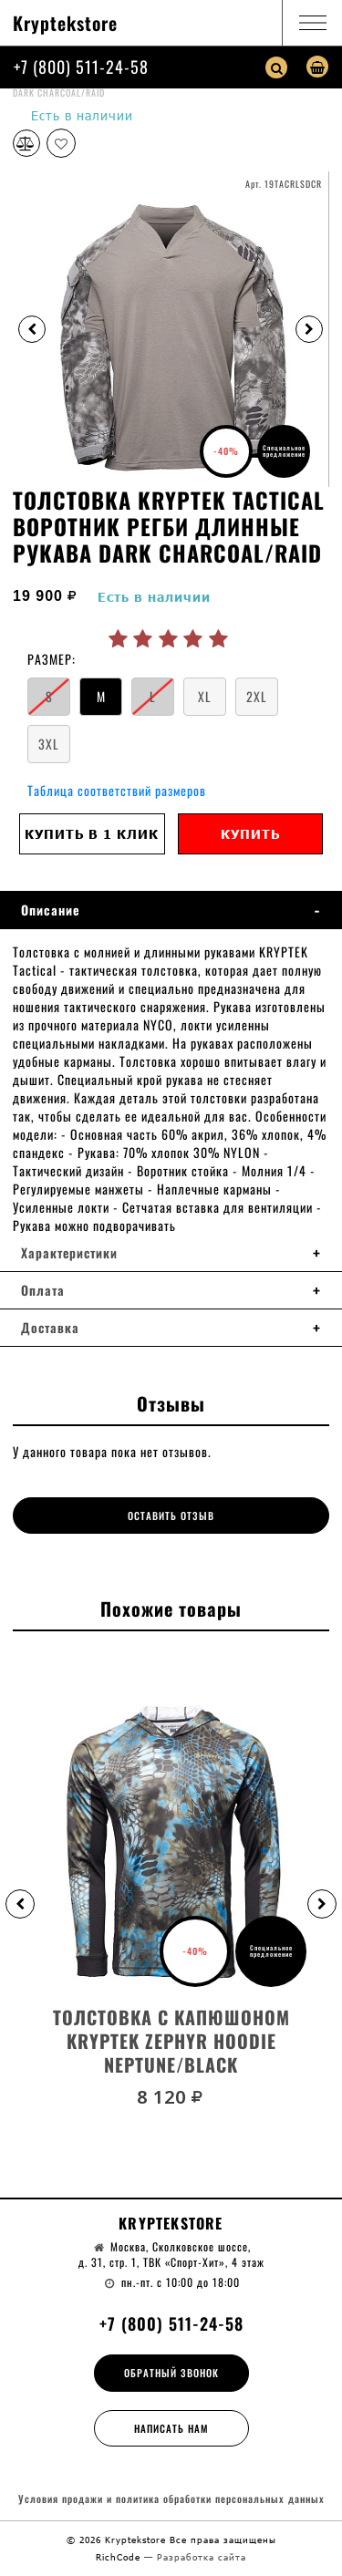 This screenshot has height=2576, width=342. Describe the element at coordinates (120, 2556) in the screenshot. I see `RichCode` at that location.